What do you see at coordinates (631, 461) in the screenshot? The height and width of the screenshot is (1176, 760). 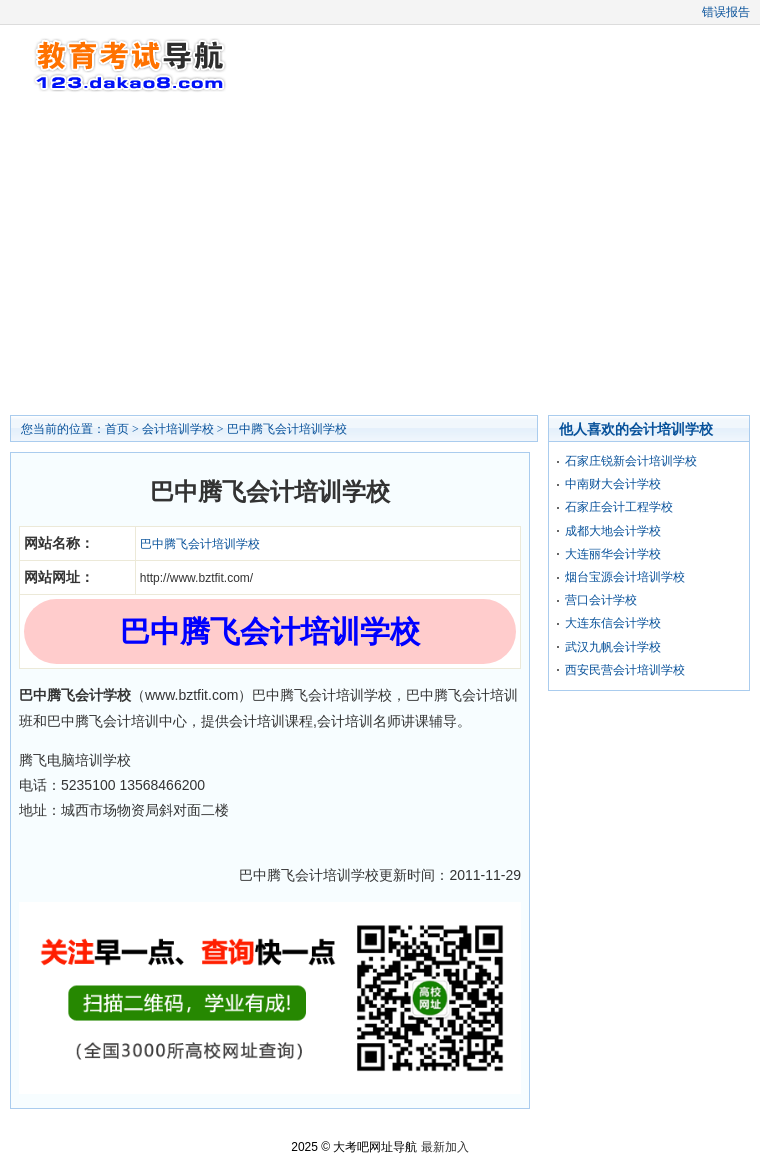 I see `石家庄锐新会计培训学校` at bounding box center [631, 461].